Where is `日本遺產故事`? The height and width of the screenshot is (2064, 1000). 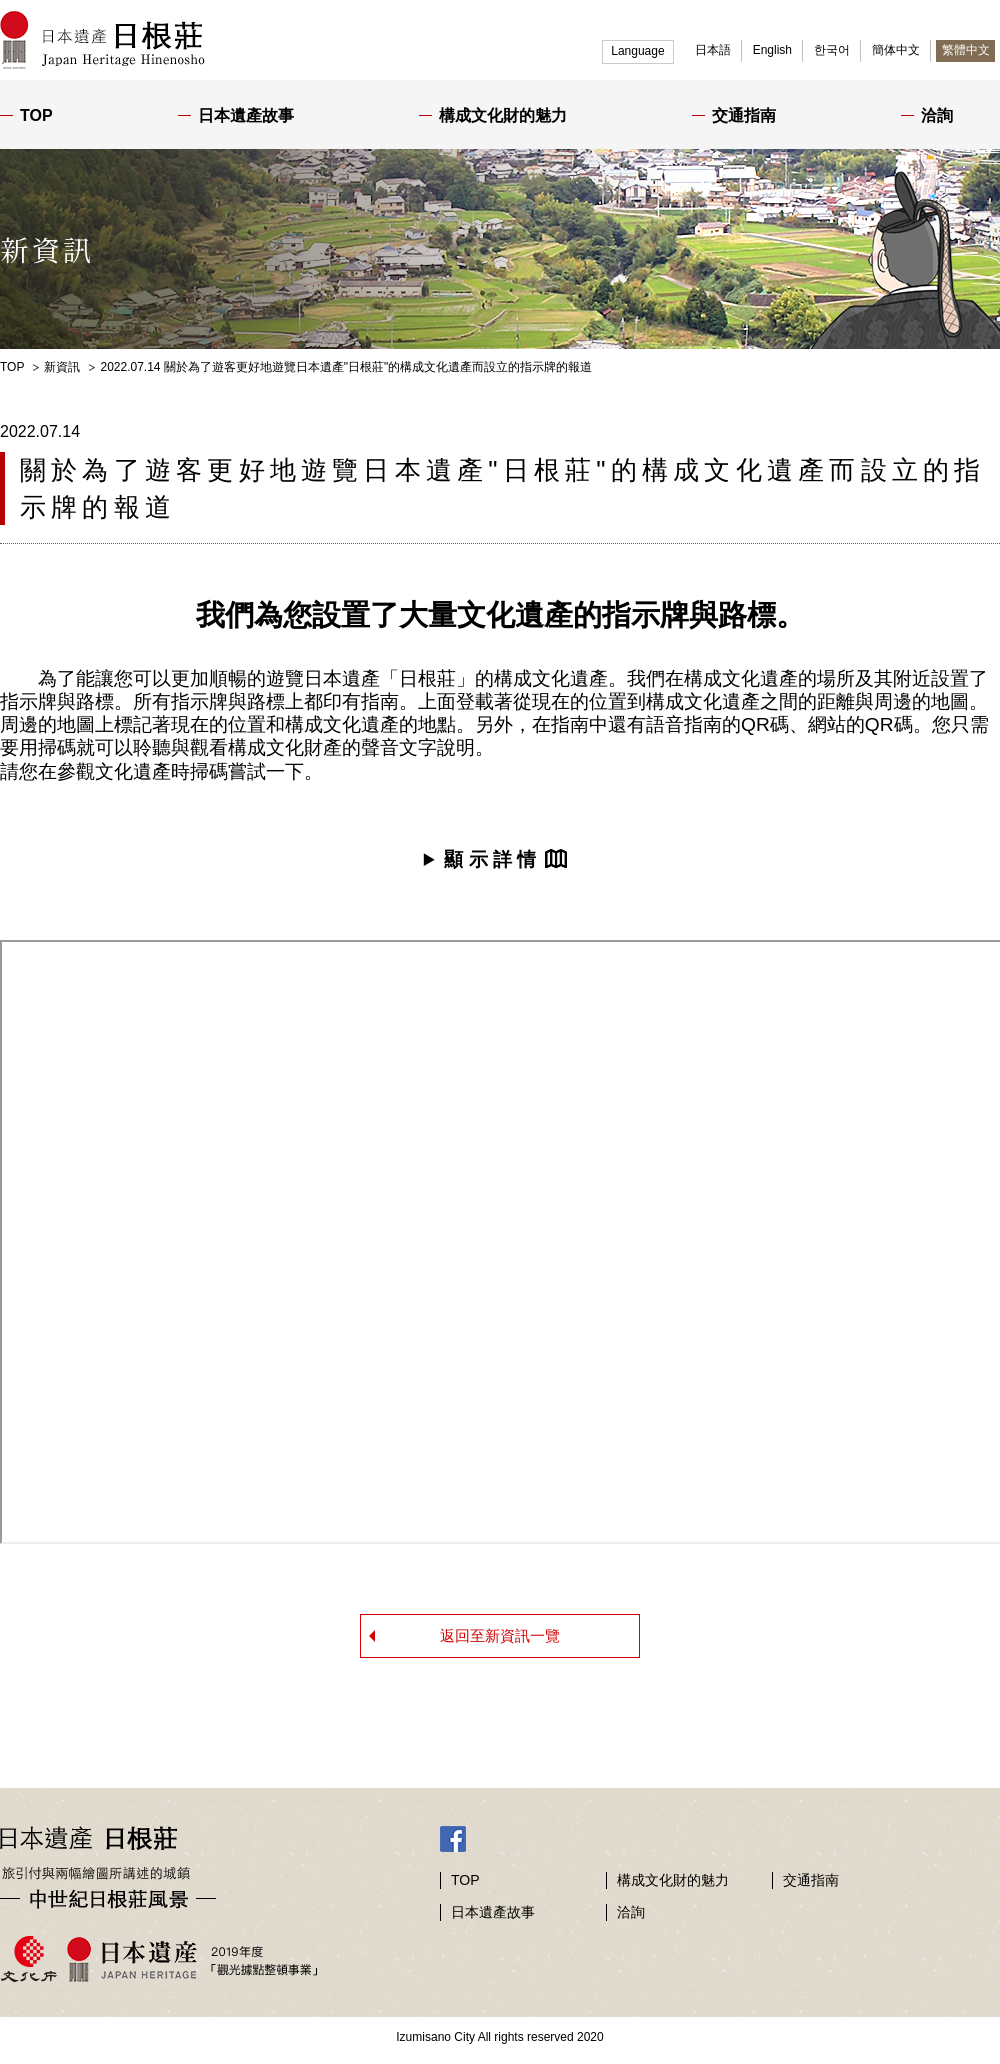 日本遺產故事 is located at coordinates (246, 115).